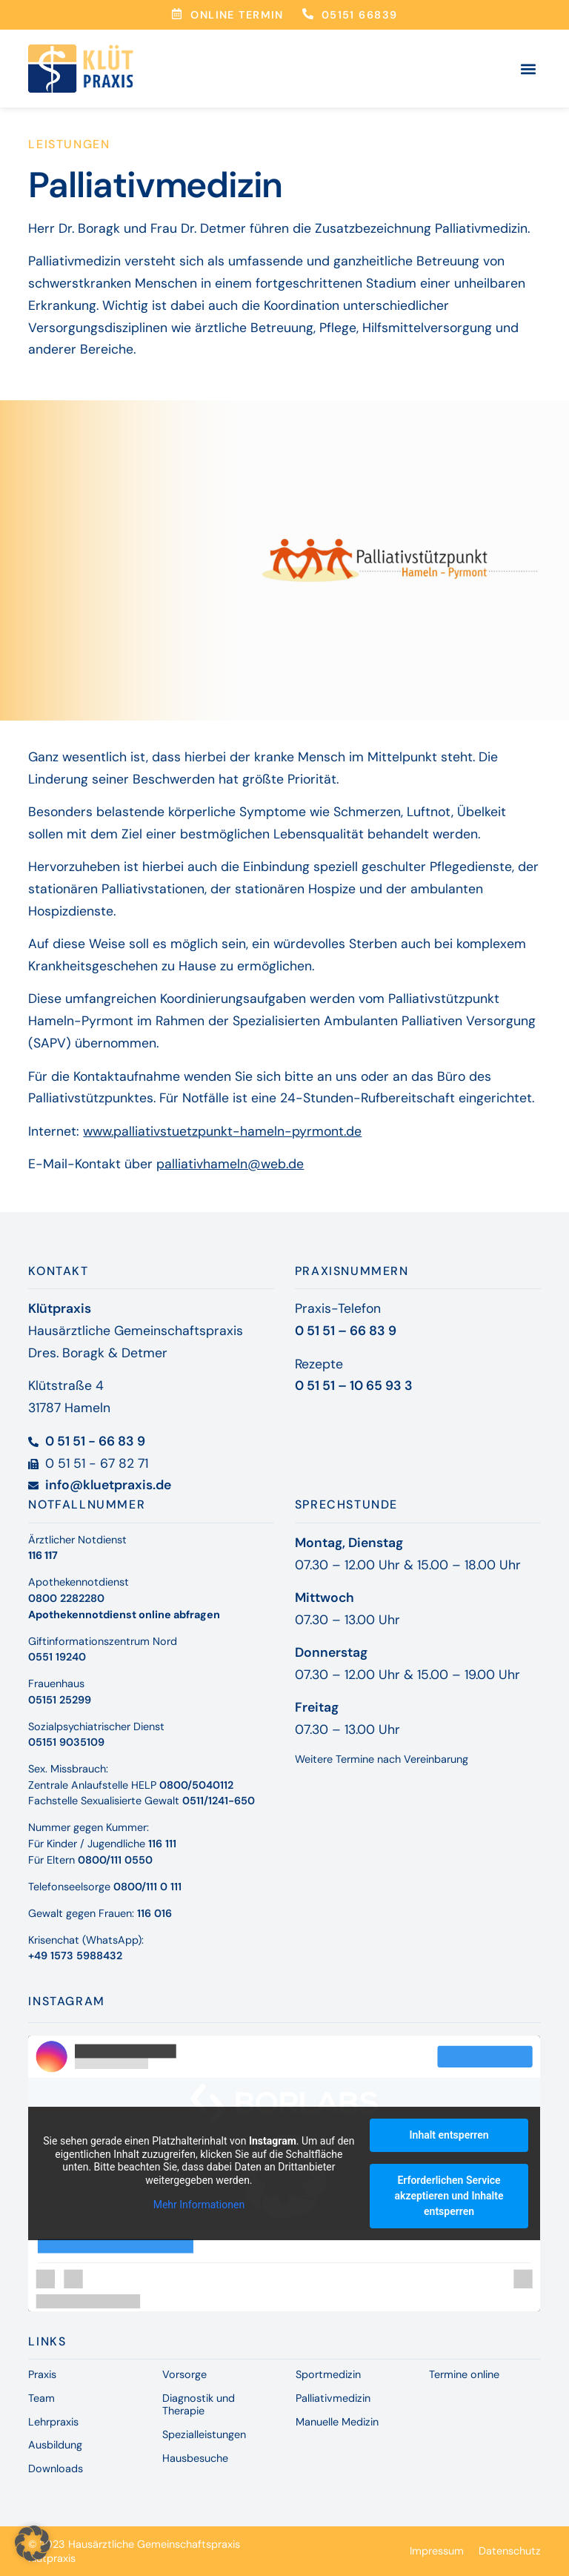 This screenshot has width=569, height=2576. What do you see at coordinates (464, 2374) in the screenshot?
I see `Termine online` at bounding box center [464, 2374].